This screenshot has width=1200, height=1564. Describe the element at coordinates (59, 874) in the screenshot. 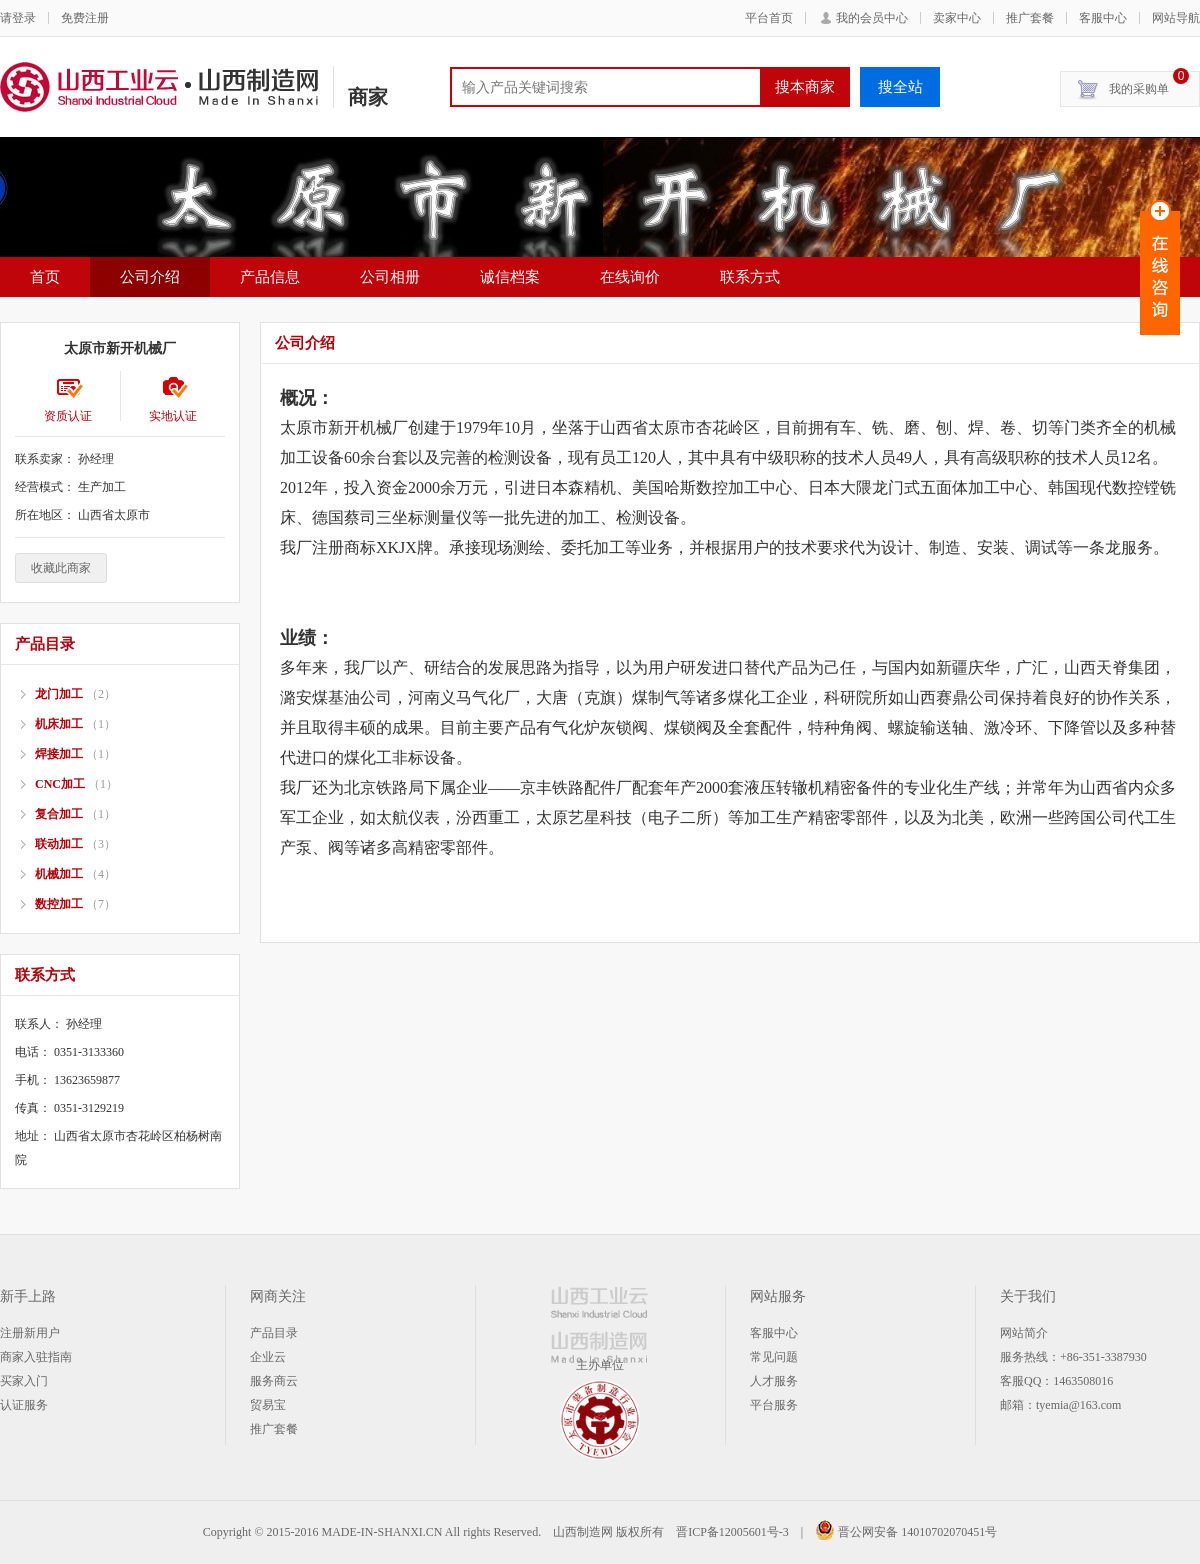

I see `机械加工` at that location.